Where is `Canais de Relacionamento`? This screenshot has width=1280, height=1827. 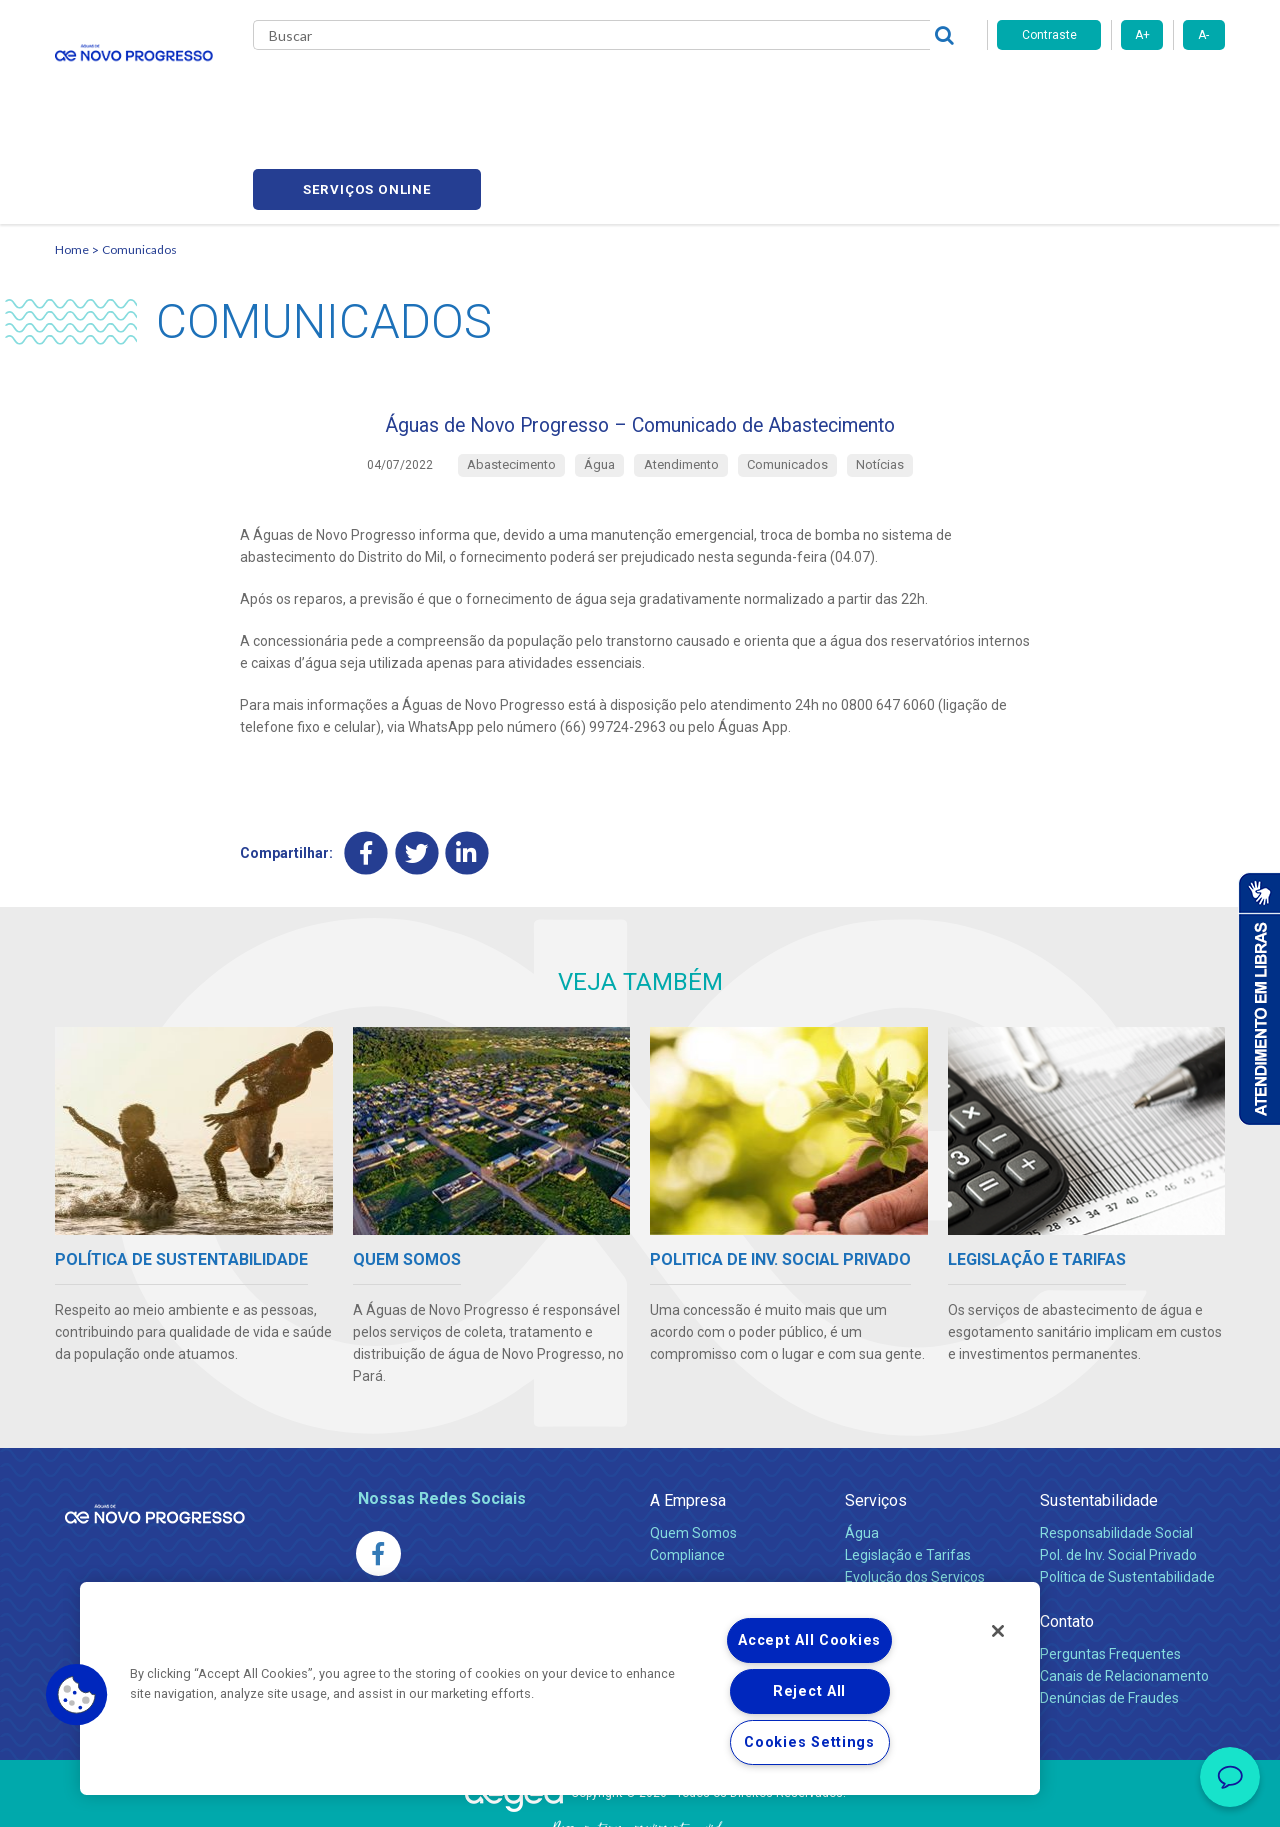 Canais de Relacionamento is located at coordinates (1124, 1593).